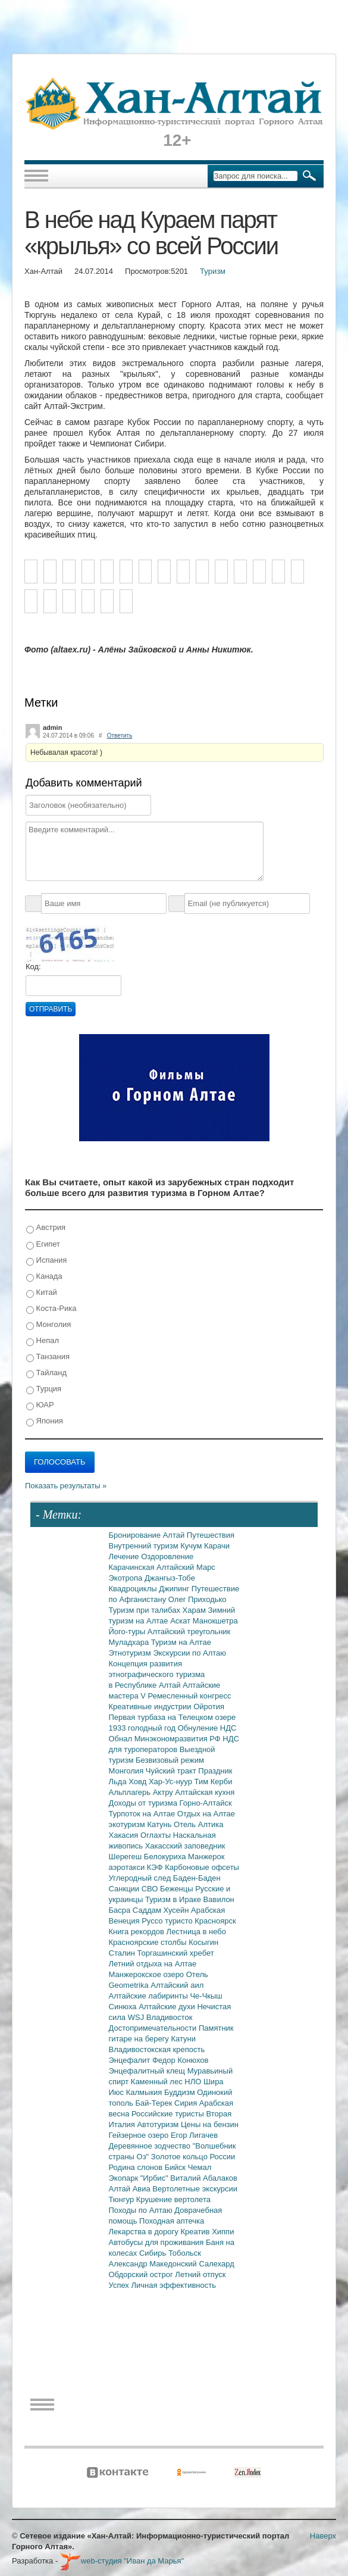  Describe the element at coordinates (128, 1867) in the screenshot. I see `аэротакси` at that location.